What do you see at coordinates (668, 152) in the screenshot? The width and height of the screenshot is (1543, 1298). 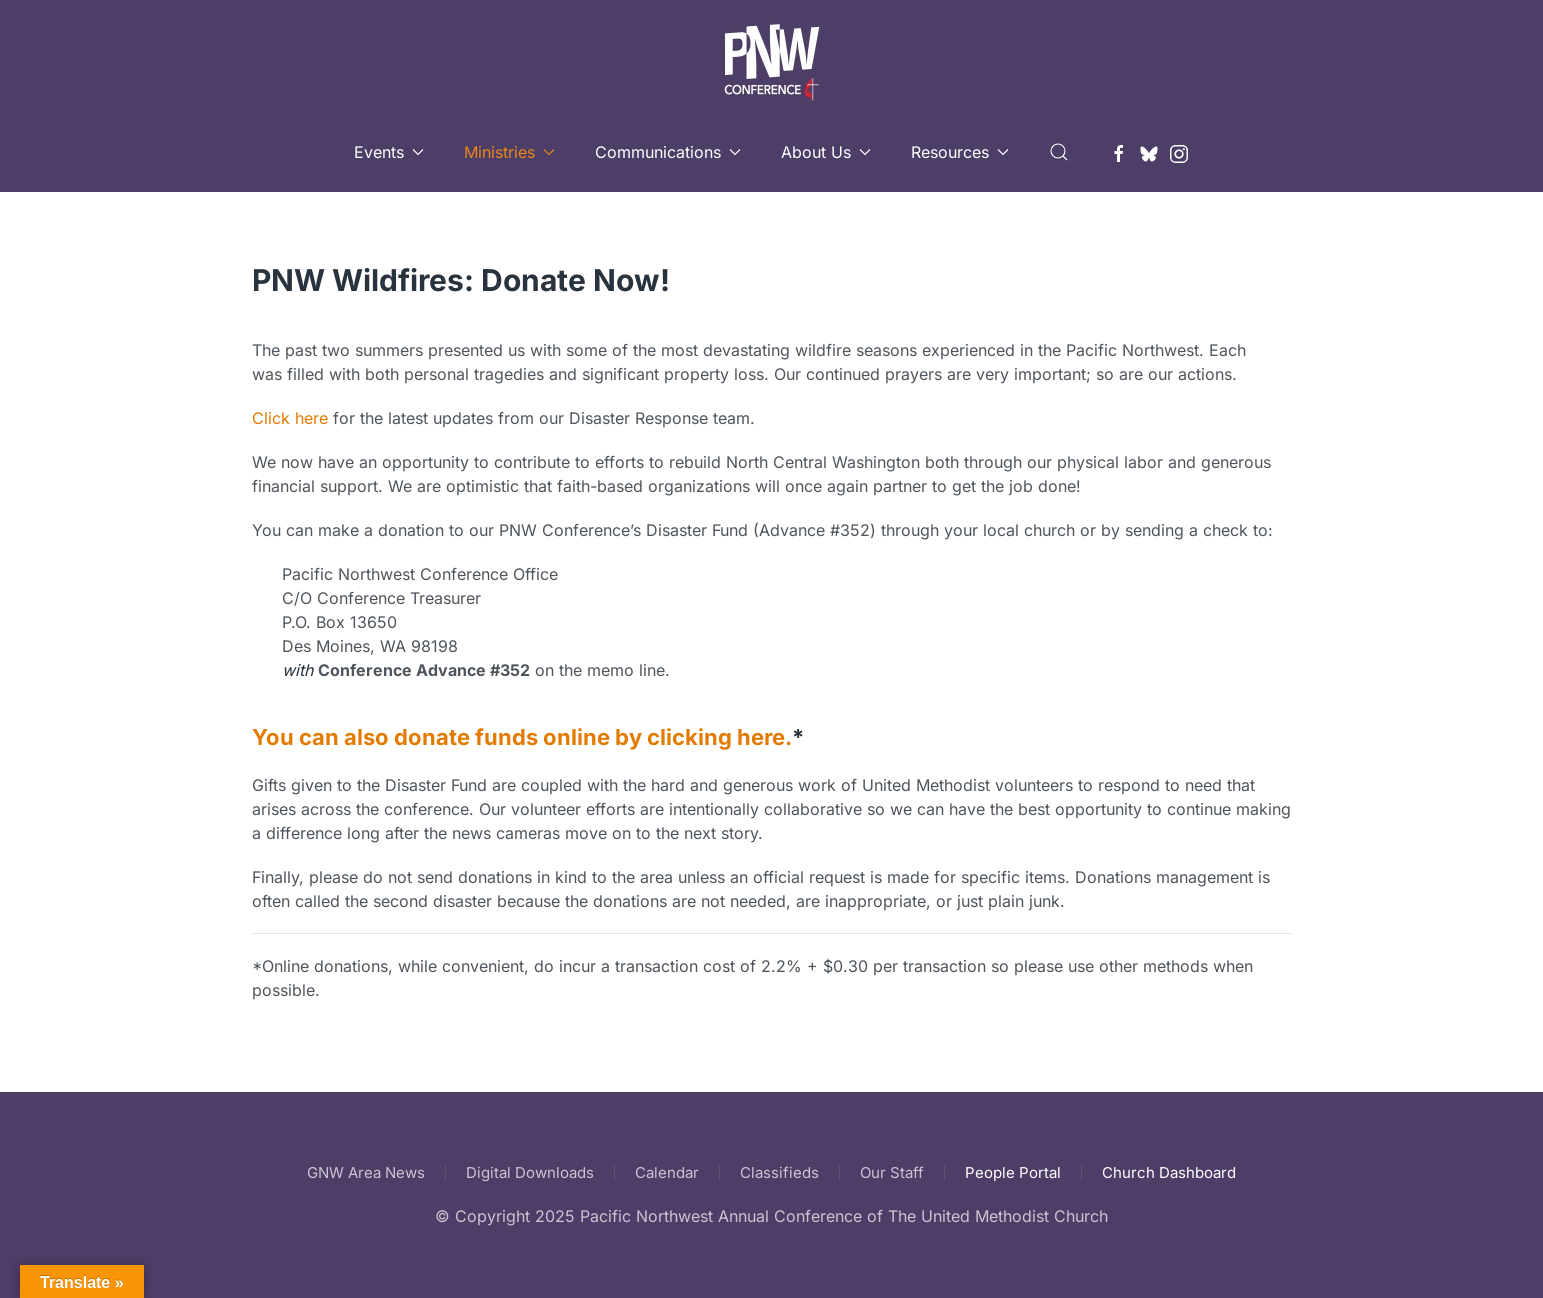 I see `Communications [button]` at bounding box center [668, 152].